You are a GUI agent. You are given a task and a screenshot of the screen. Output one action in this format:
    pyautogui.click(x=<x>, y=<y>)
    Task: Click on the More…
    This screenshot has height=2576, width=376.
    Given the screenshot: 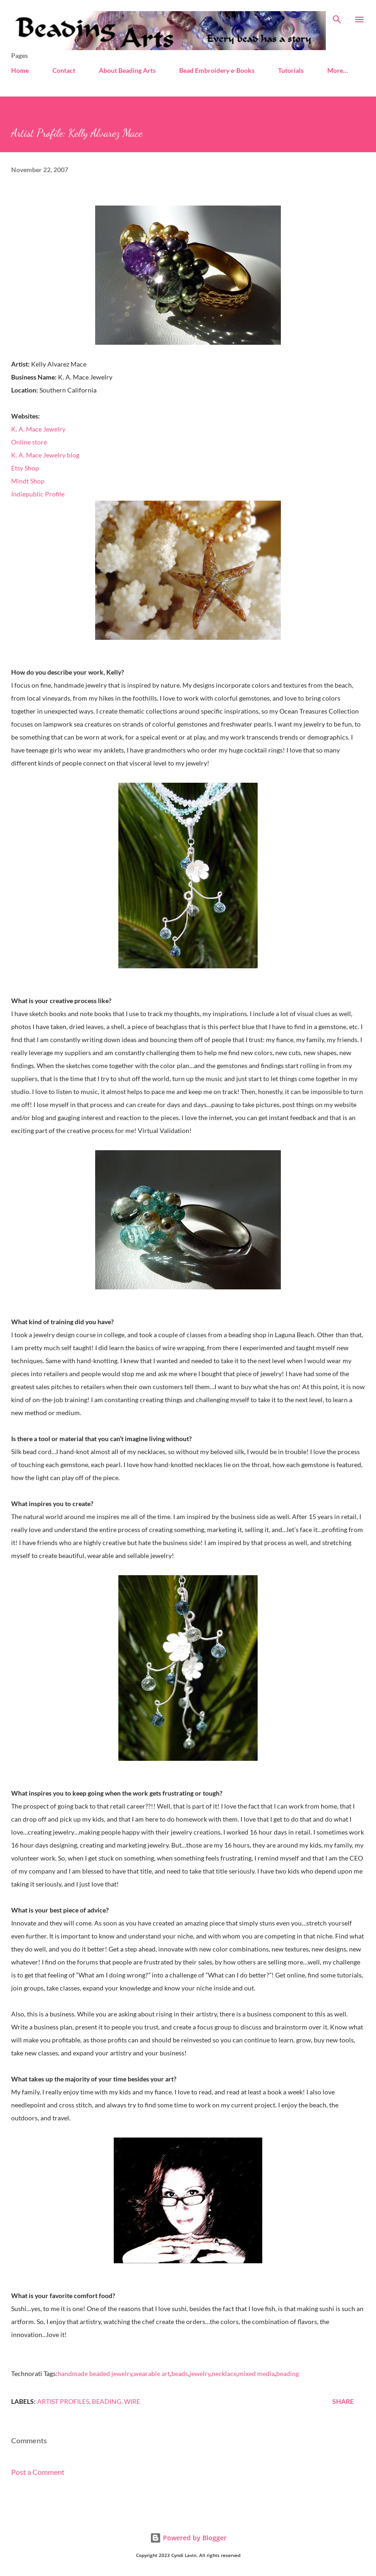 What is the action you would take?
    pyautogui.click(x=337, y=70)
    